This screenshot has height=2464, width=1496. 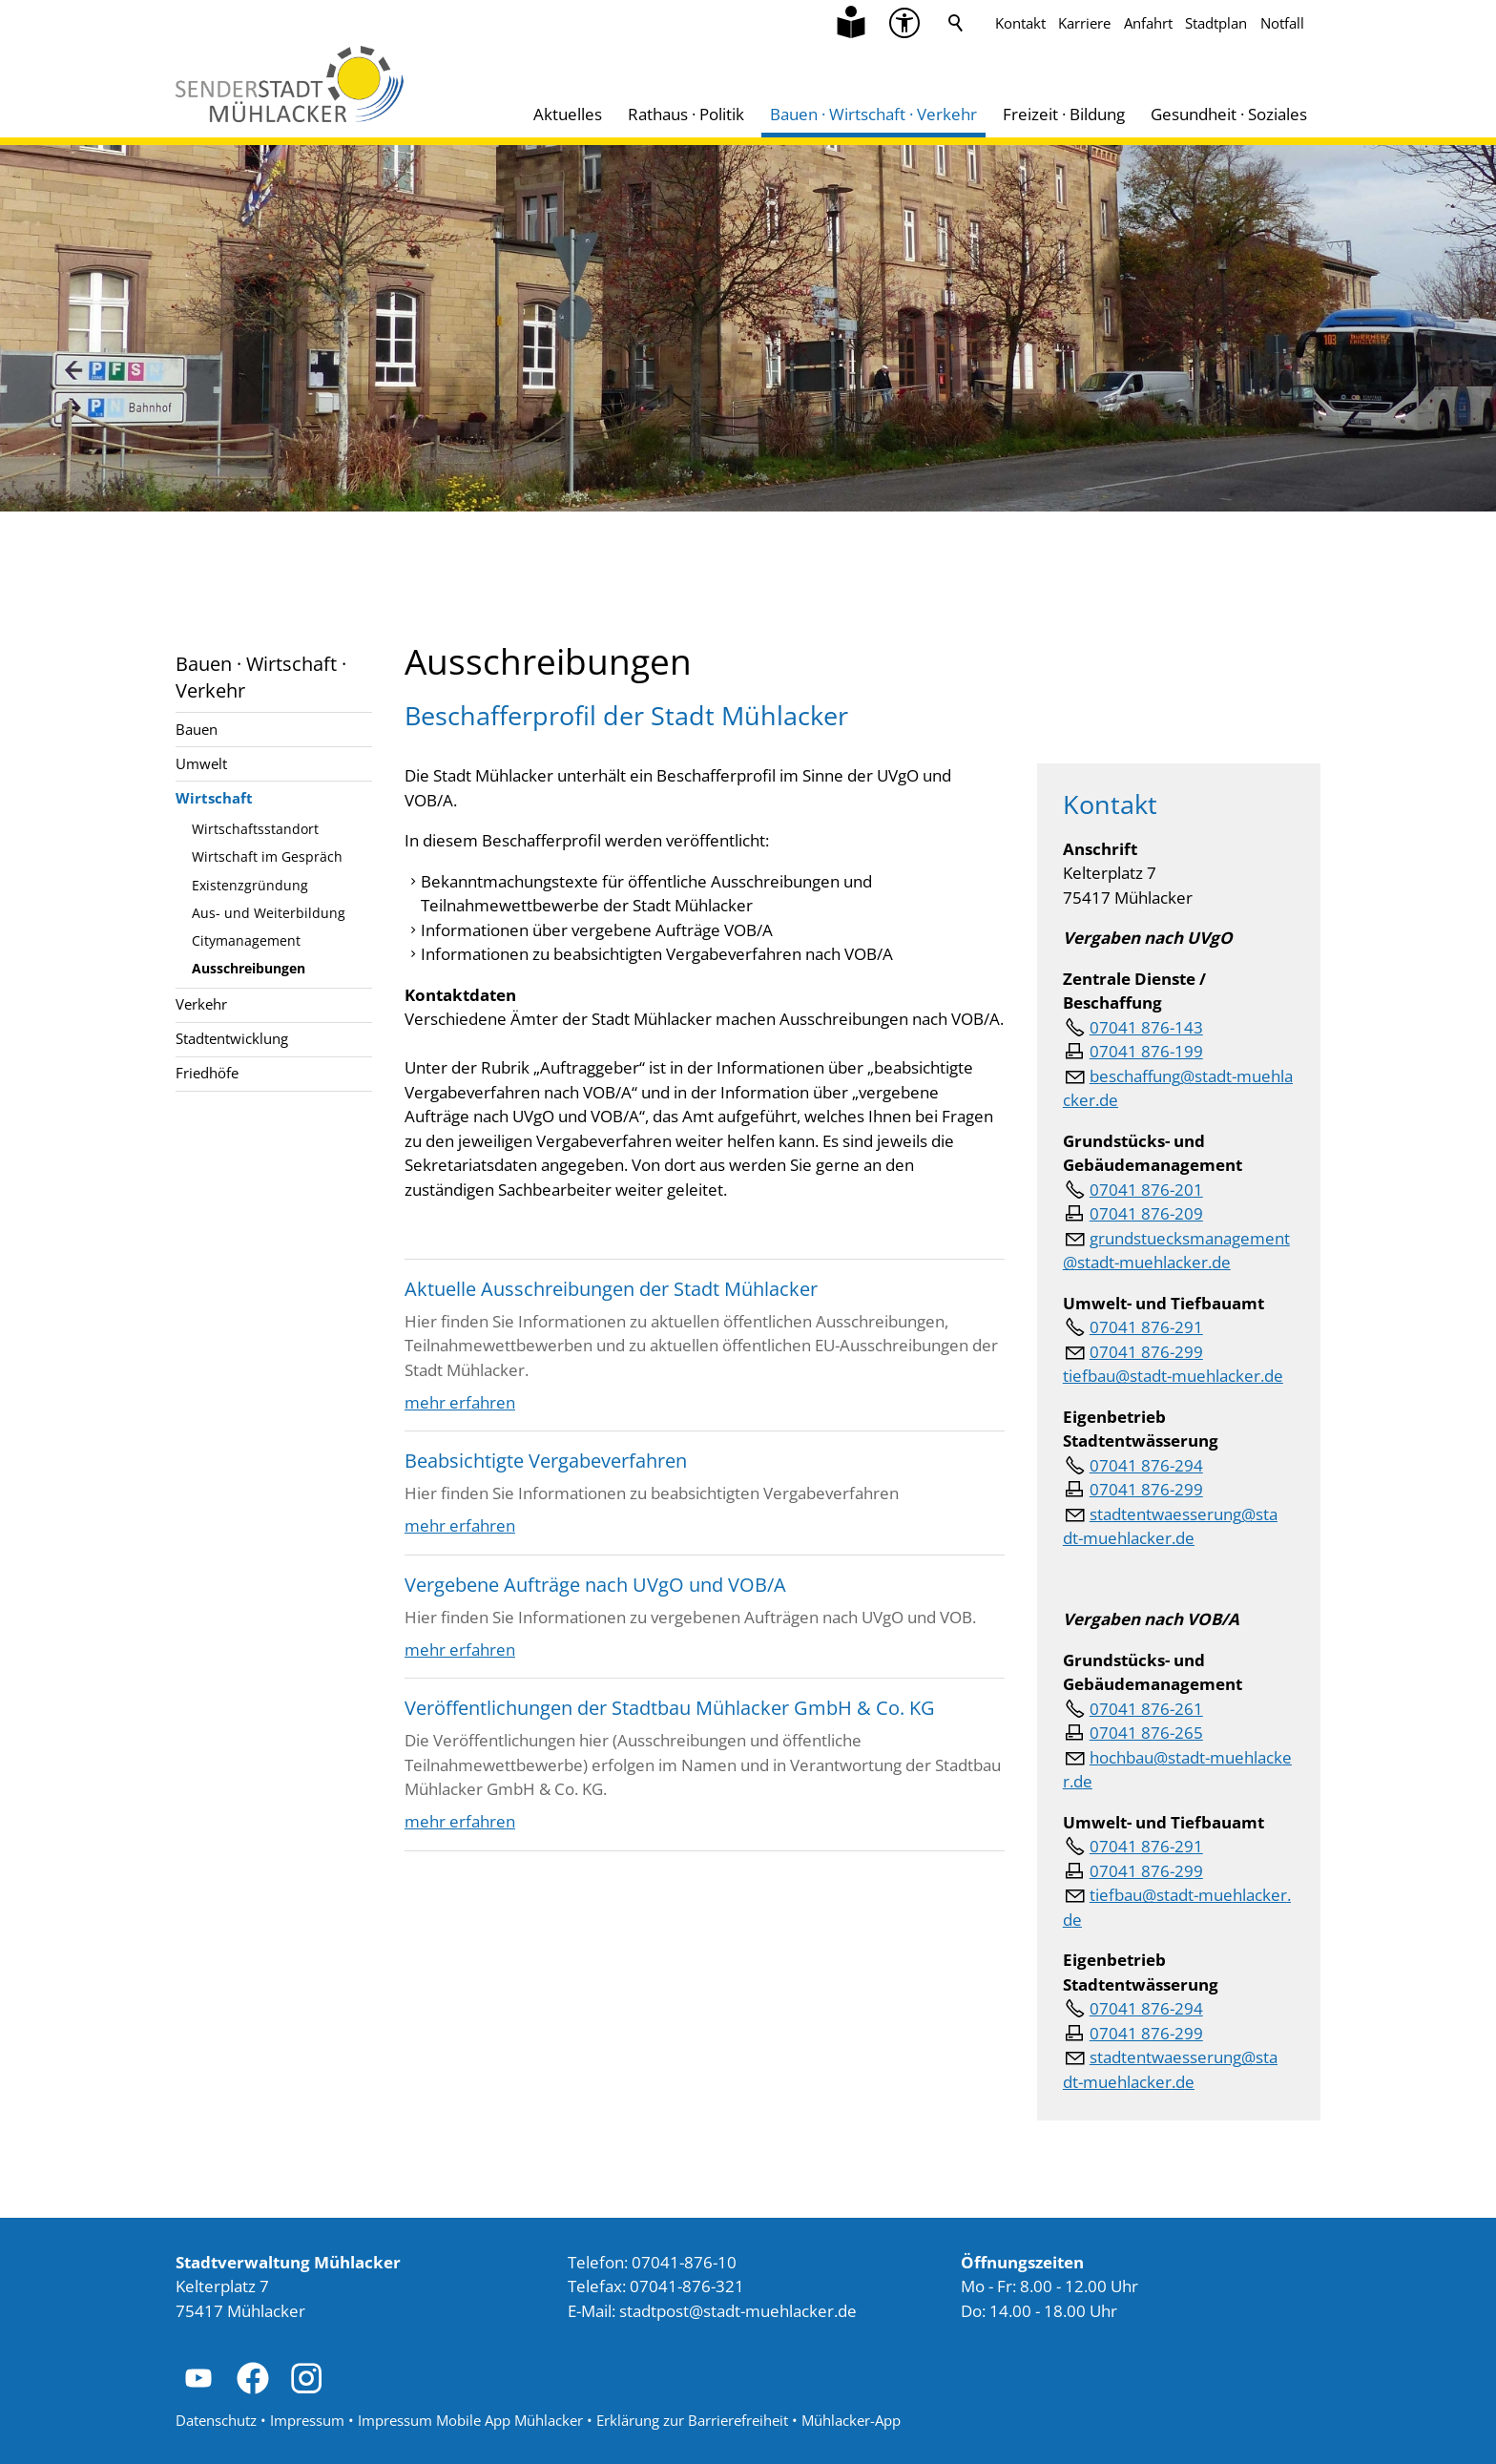 What do you see at coordinates (546, 1460) in the screenshot?
I see `Beabsichtigte Vergabeverfahren [Dieser Link führt zu Beabsichtigte Vergabeverfahren]` at bounding box center [546, 1460].